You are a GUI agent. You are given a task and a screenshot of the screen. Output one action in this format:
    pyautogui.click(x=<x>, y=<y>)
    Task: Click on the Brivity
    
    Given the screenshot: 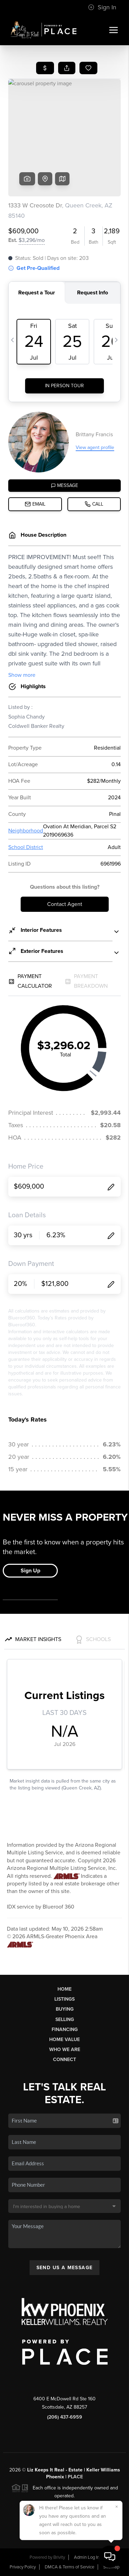 What is the action you would take?
    pyautogui.click(x=59, y=2557)
    